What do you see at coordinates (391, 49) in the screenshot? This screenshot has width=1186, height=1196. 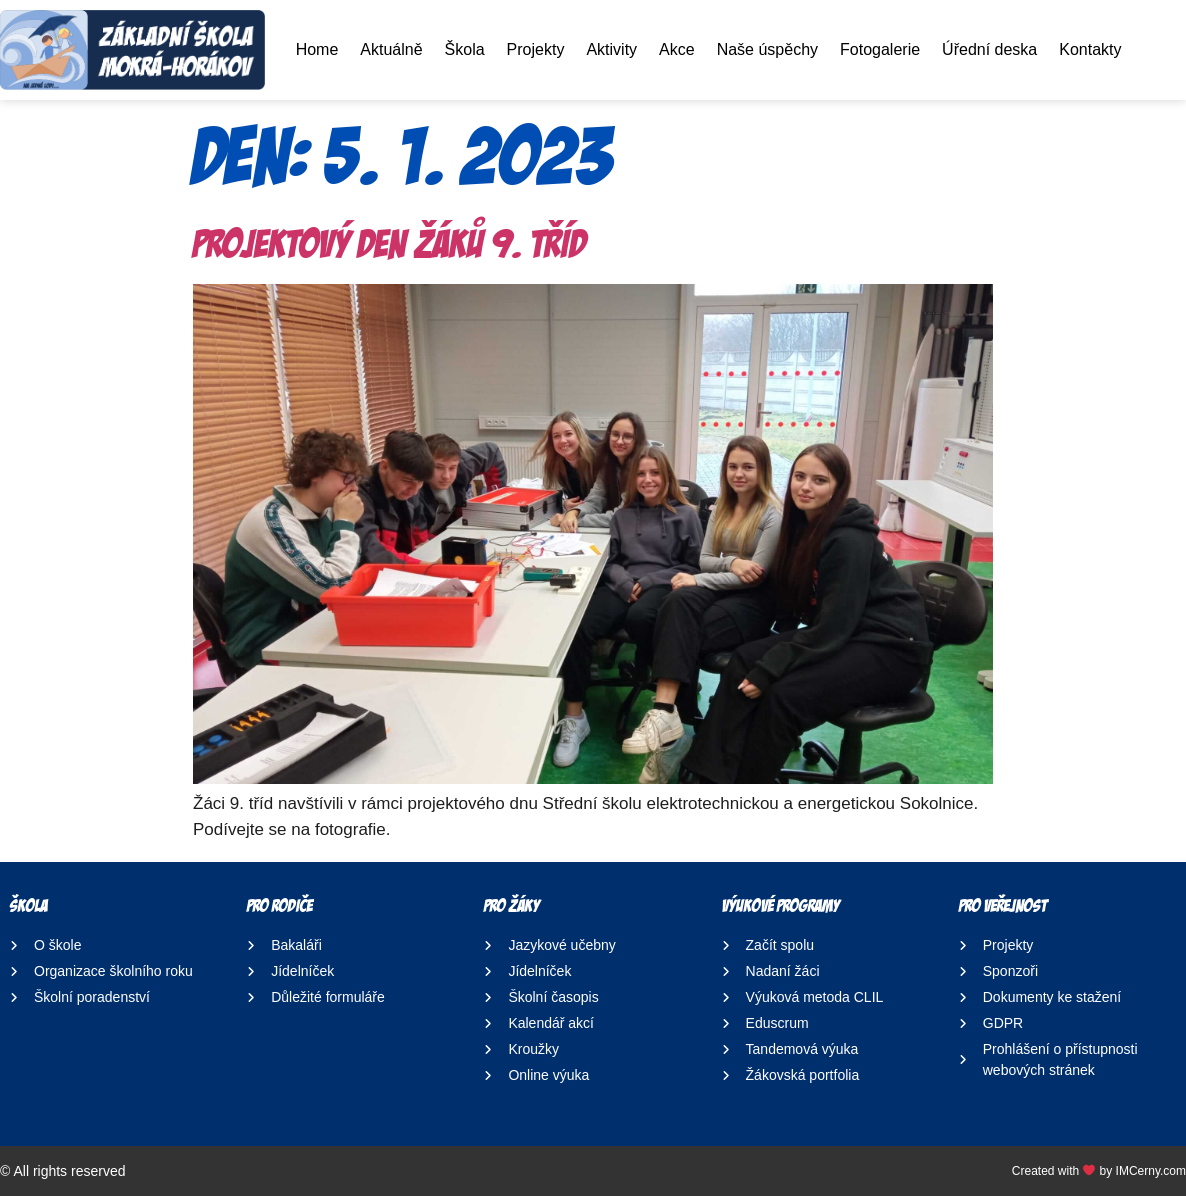 I see `Aktuálně` at bounding box center [391, 49].